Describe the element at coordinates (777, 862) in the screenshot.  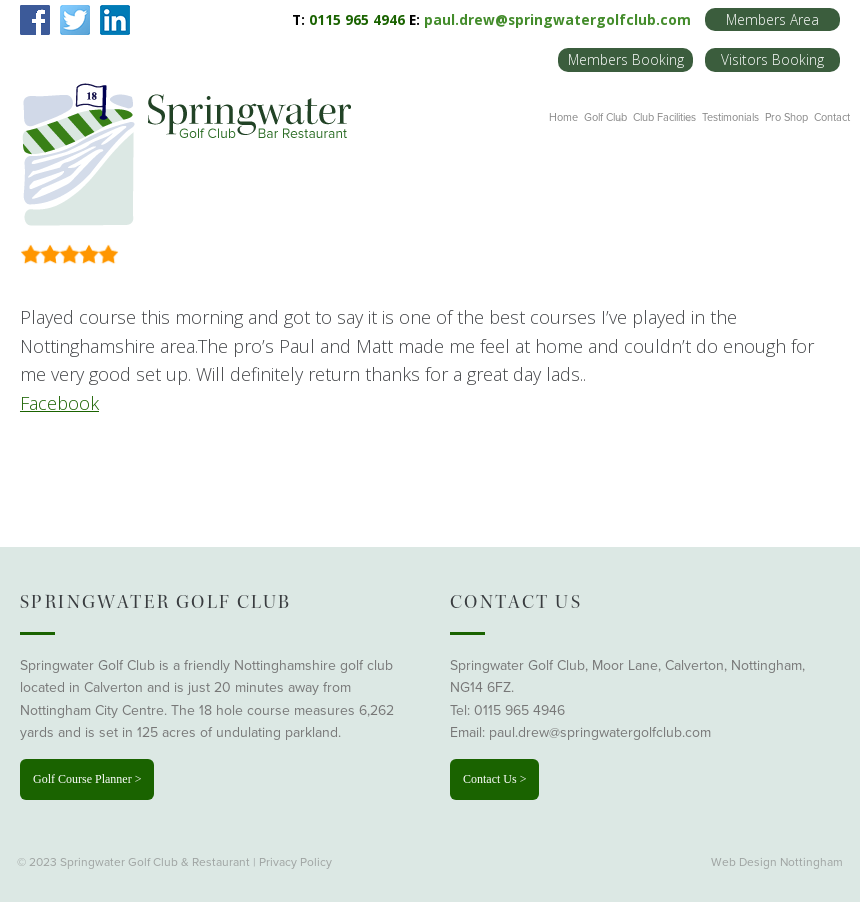
I see `Web Design Nottingham` at that location.